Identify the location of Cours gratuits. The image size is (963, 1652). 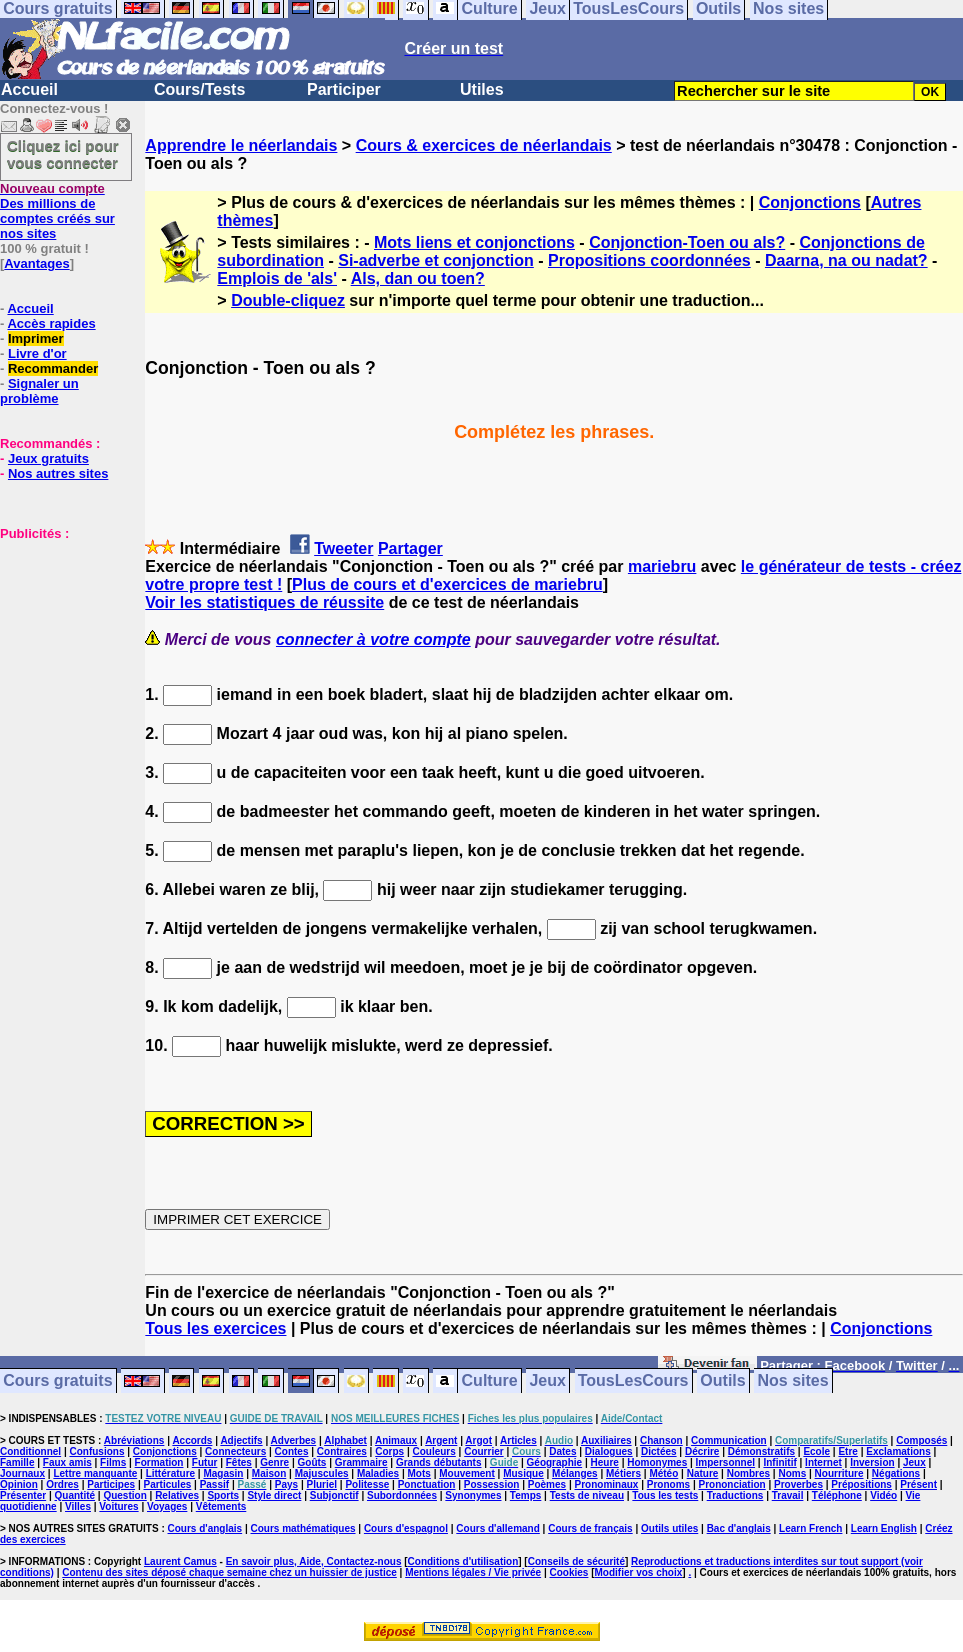
(57, 1381).